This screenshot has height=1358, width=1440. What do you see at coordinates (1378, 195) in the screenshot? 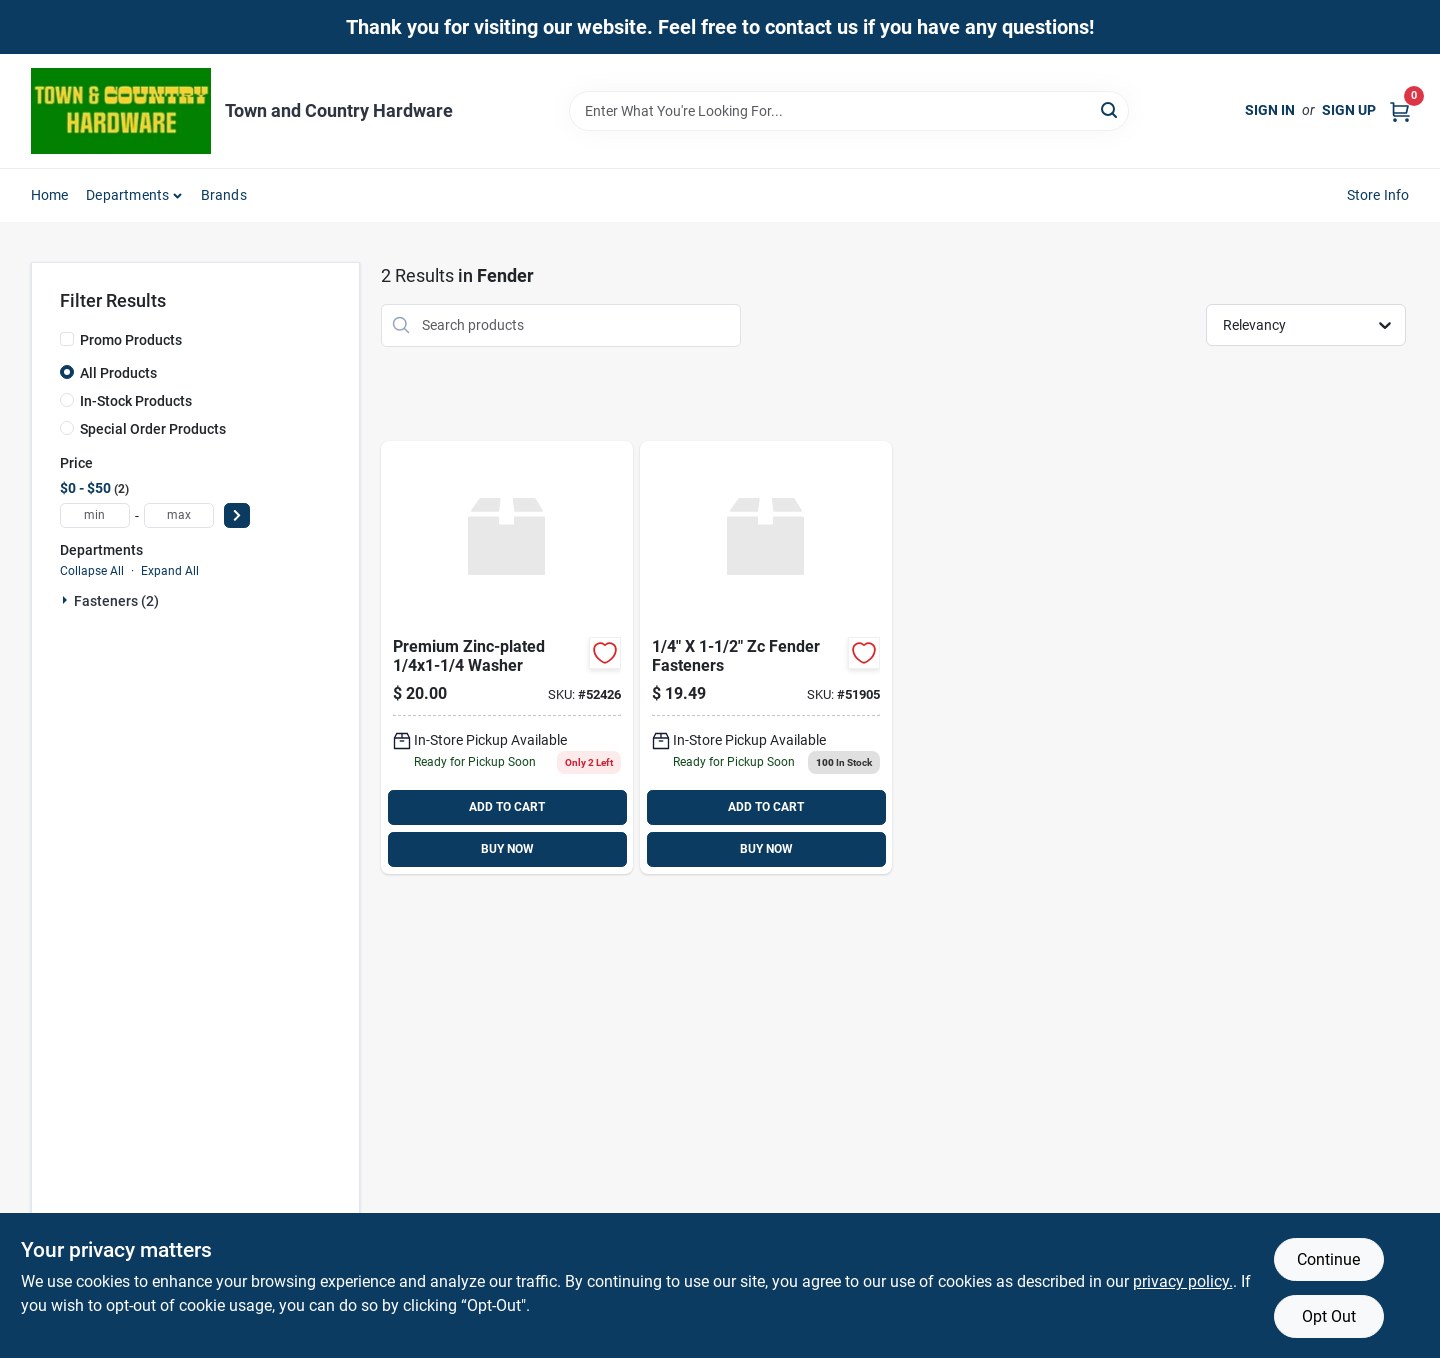
I see `Store Info` at bounding box center [1378, 195].